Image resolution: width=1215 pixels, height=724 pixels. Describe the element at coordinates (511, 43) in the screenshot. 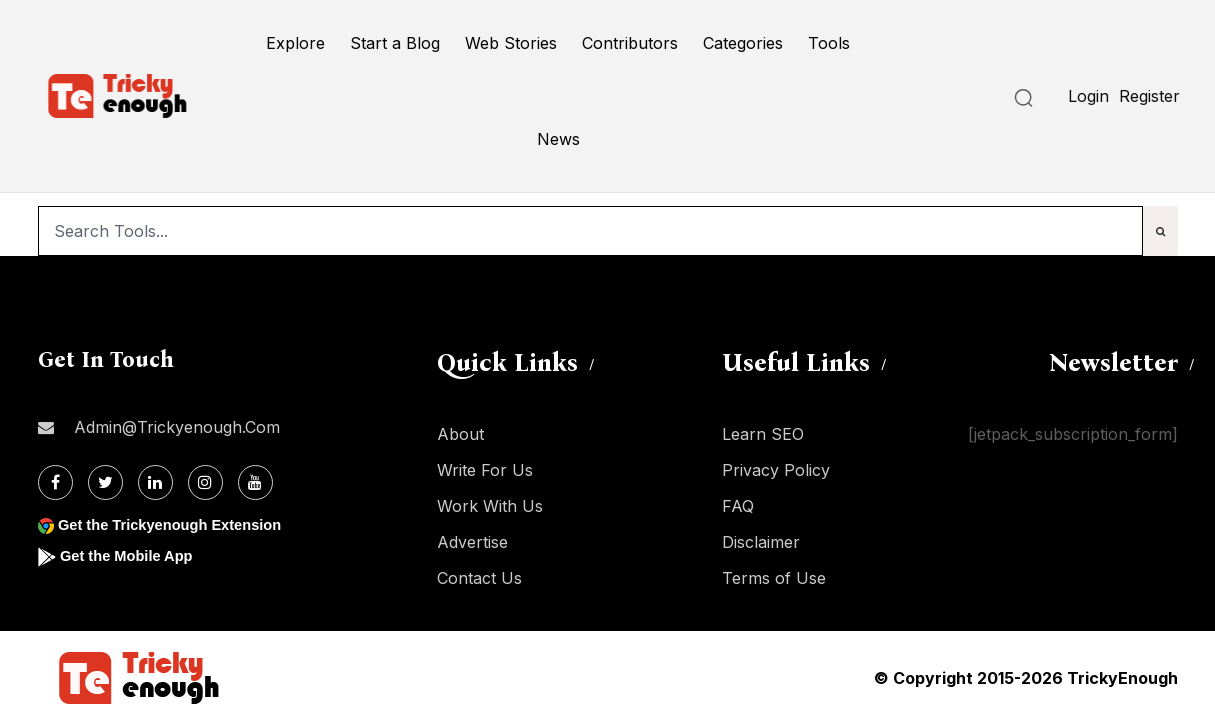

I see `Web Stories` at that location.